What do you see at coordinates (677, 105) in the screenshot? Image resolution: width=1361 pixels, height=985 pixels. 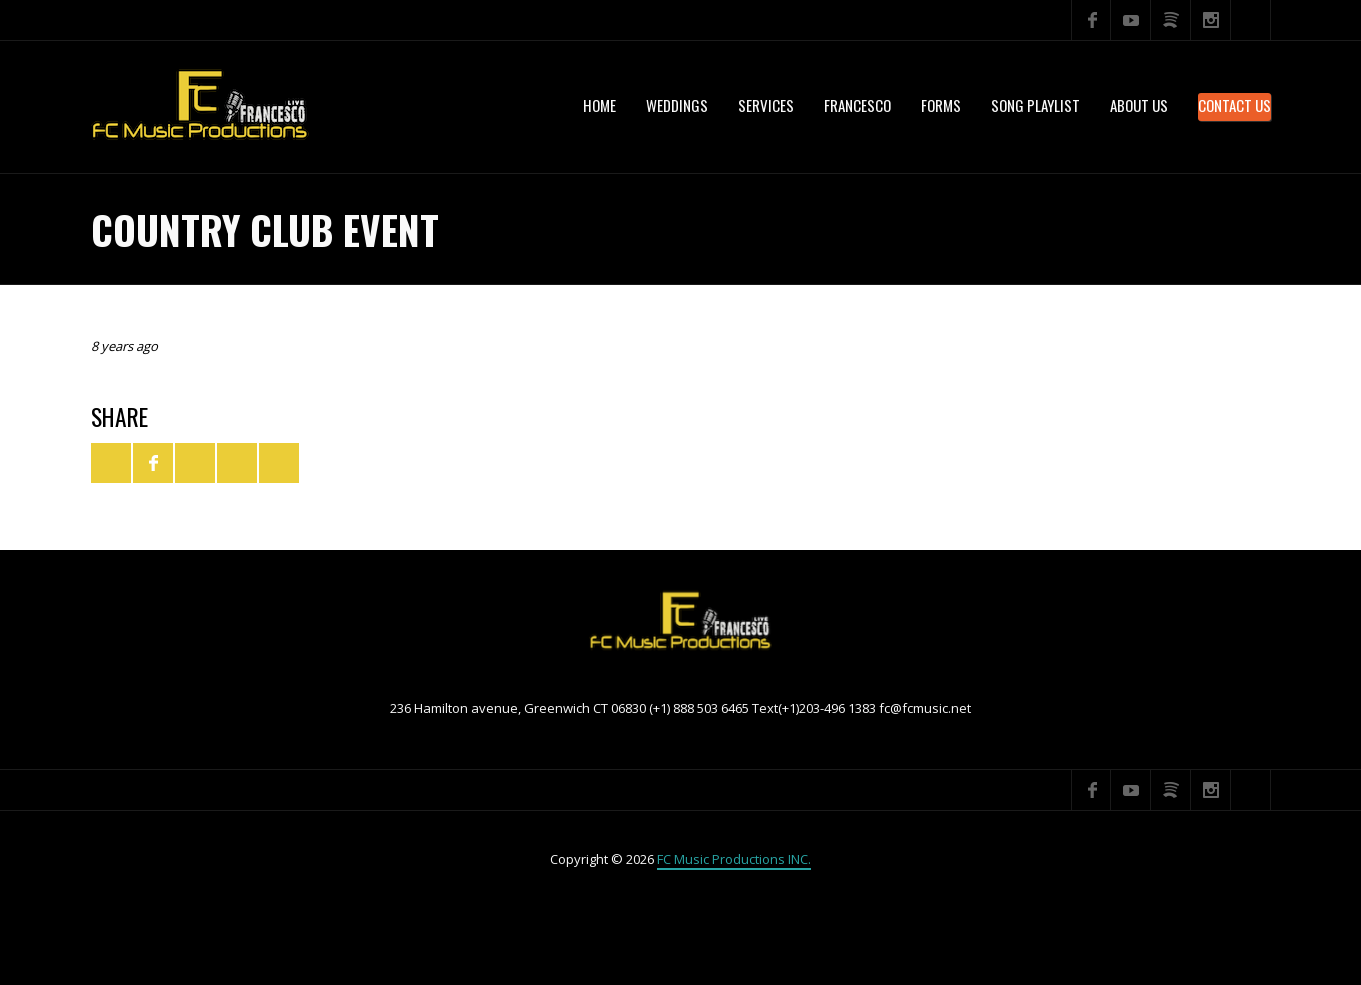 I see `WEDDINGS` at bounding box center [677, 105].